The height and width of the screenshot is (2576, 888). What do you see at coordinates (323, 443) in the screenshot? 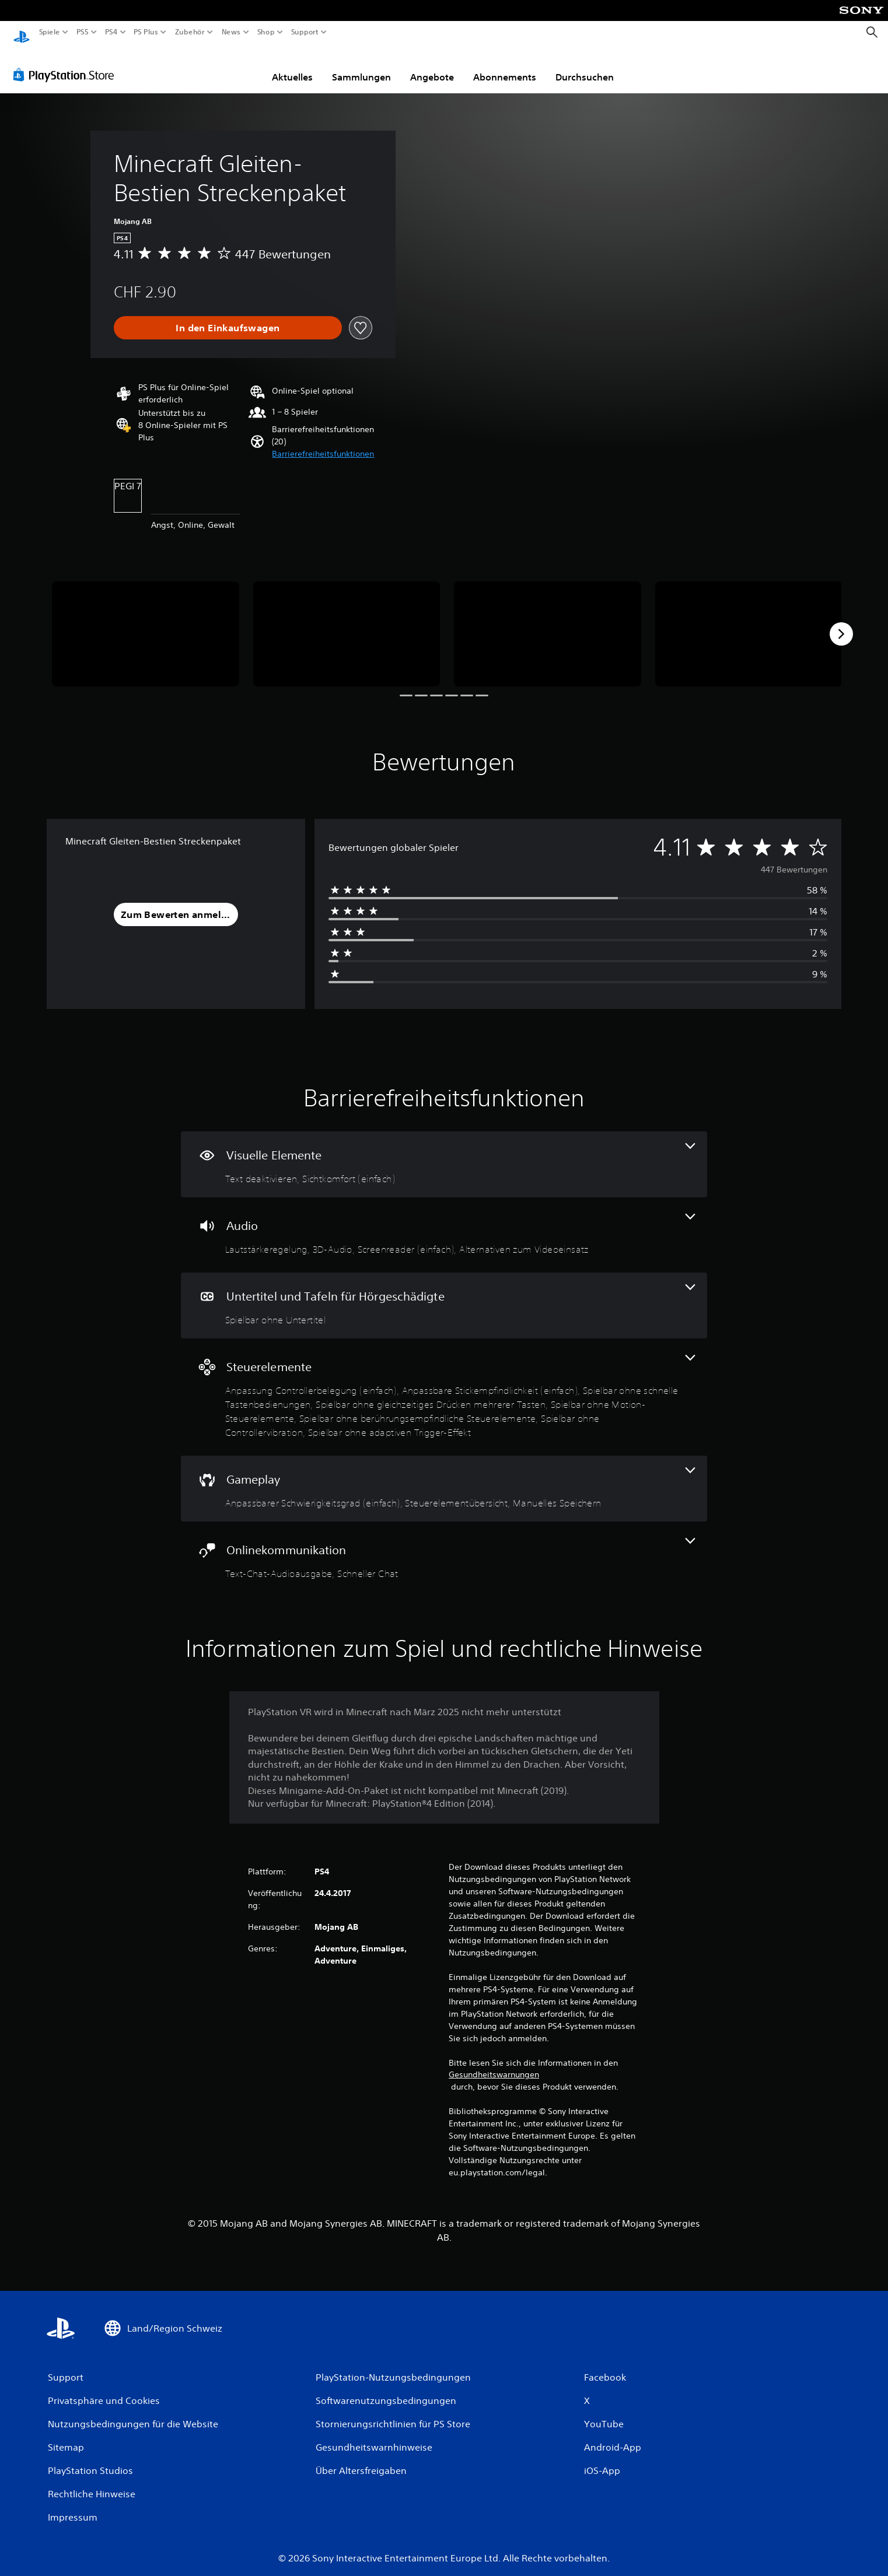
I see `[button]` at bounding box center [323, 443].